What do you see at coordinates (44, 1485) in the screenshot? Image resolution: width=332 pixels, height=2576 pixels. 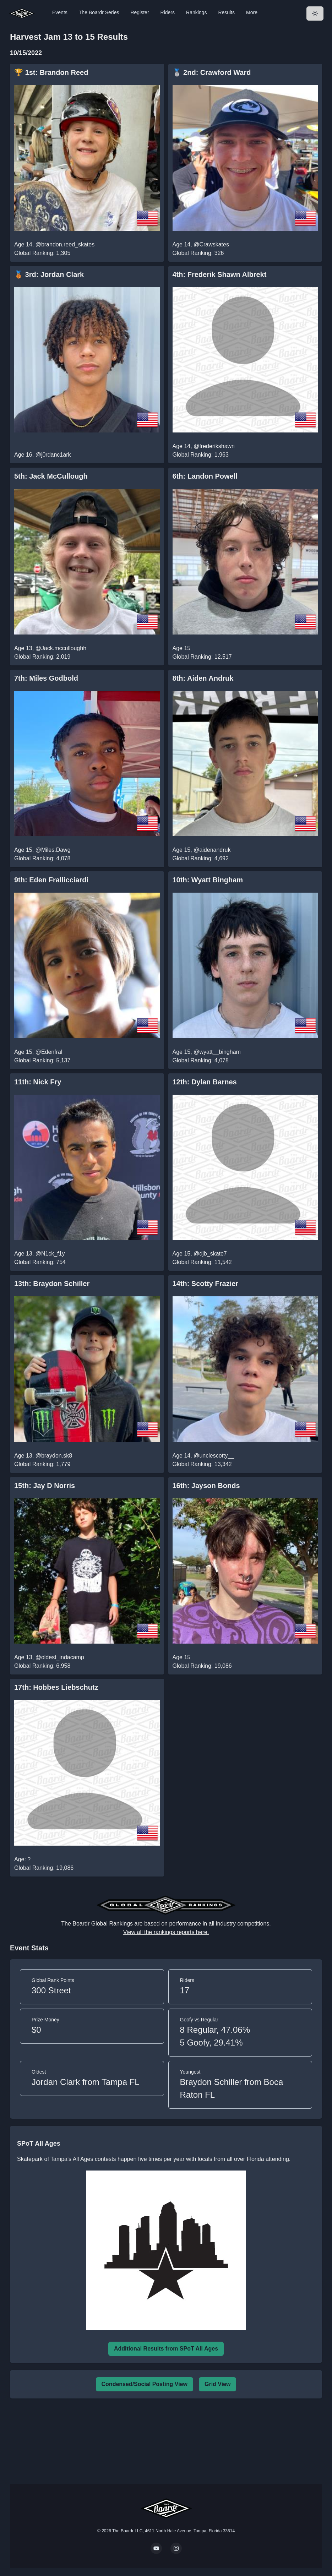 I see `15th: Jay D Norris` at bounding box center [44, 1485].